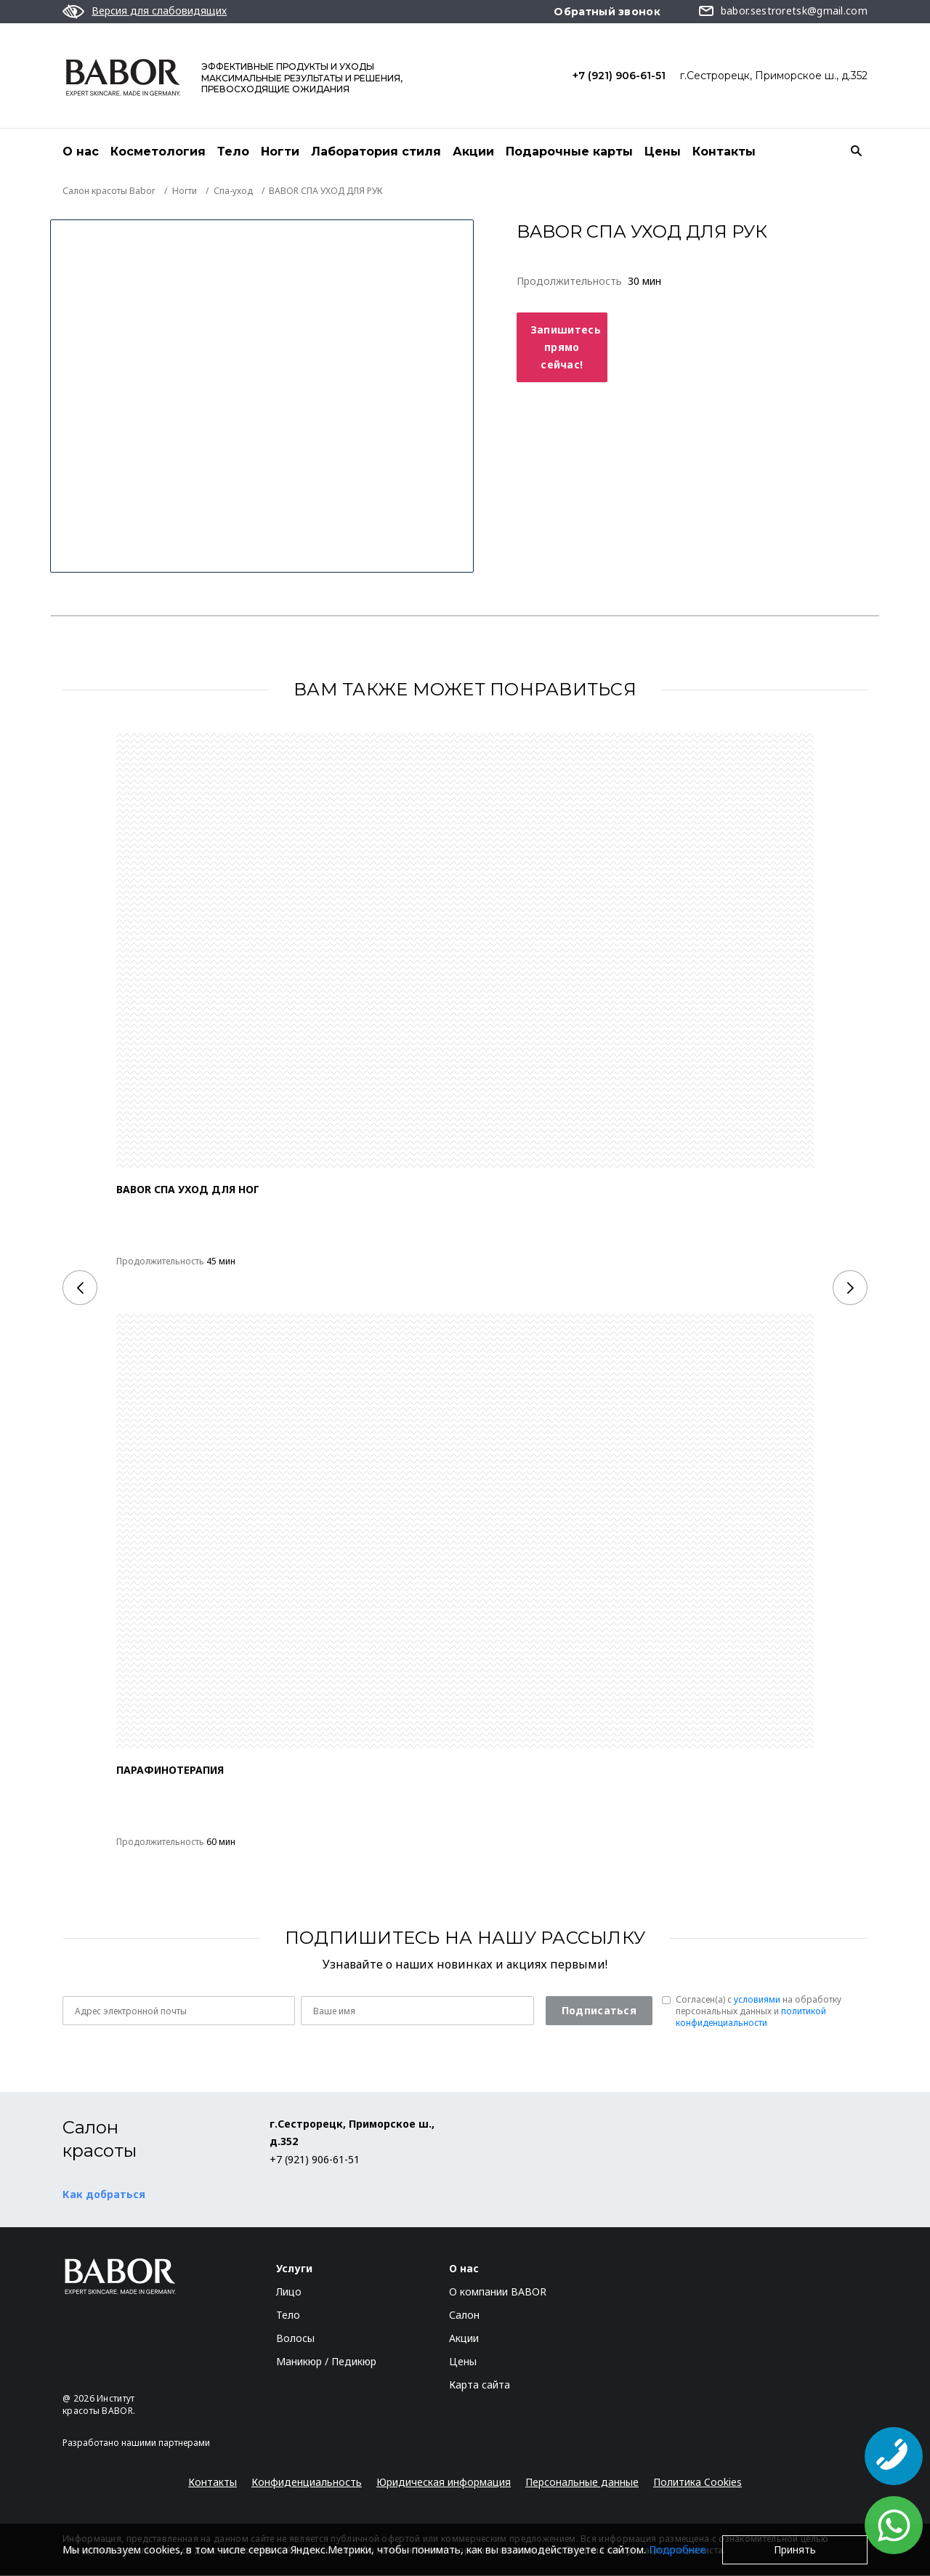  Describe the element at coordinates (774, 75) in the screenshot. I see `г.Сестрорецк, Приморское ш., д.352` at that location.